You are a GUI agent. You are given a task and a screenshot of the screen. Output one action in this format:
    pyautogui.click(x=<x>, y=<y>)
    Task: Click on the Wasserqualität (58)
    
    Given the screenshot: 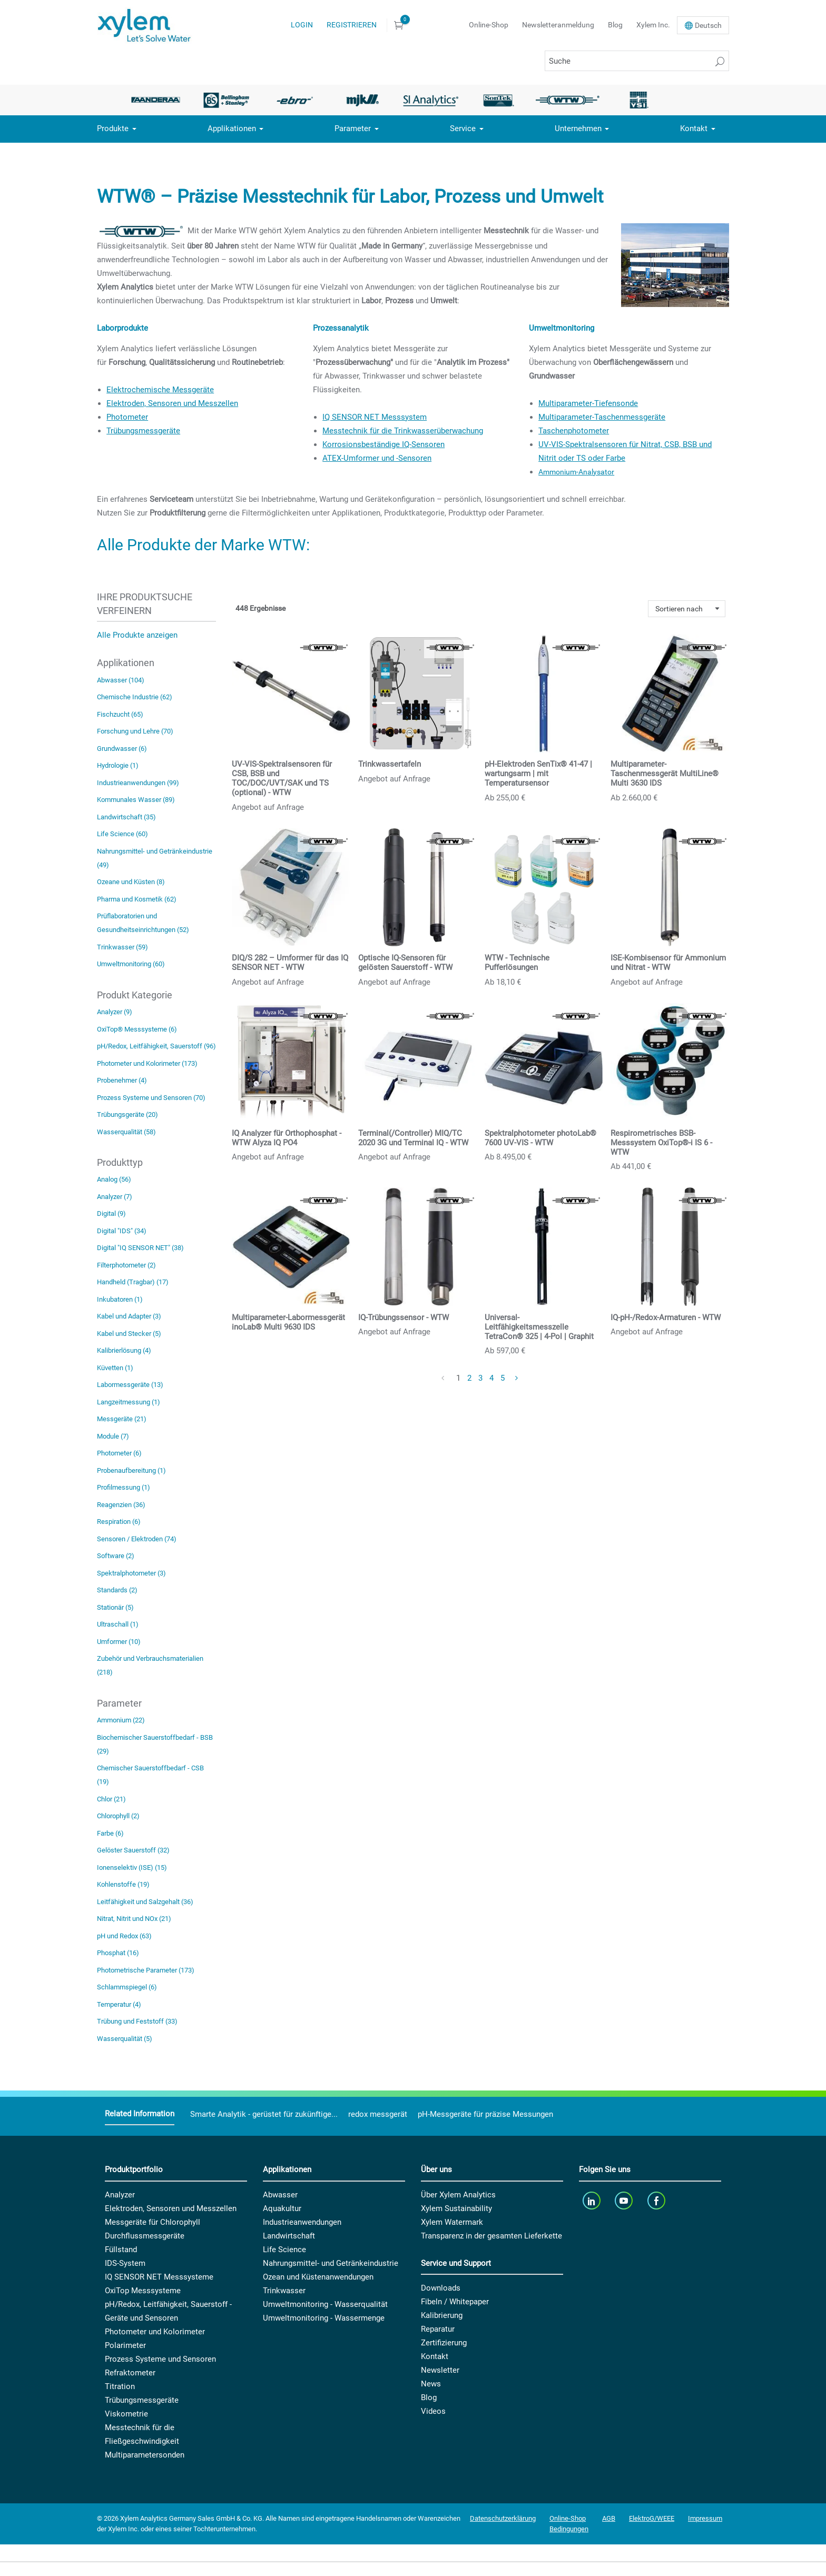 What is the action you would take?
    pyautogui.click(x=126, y=1132)
    